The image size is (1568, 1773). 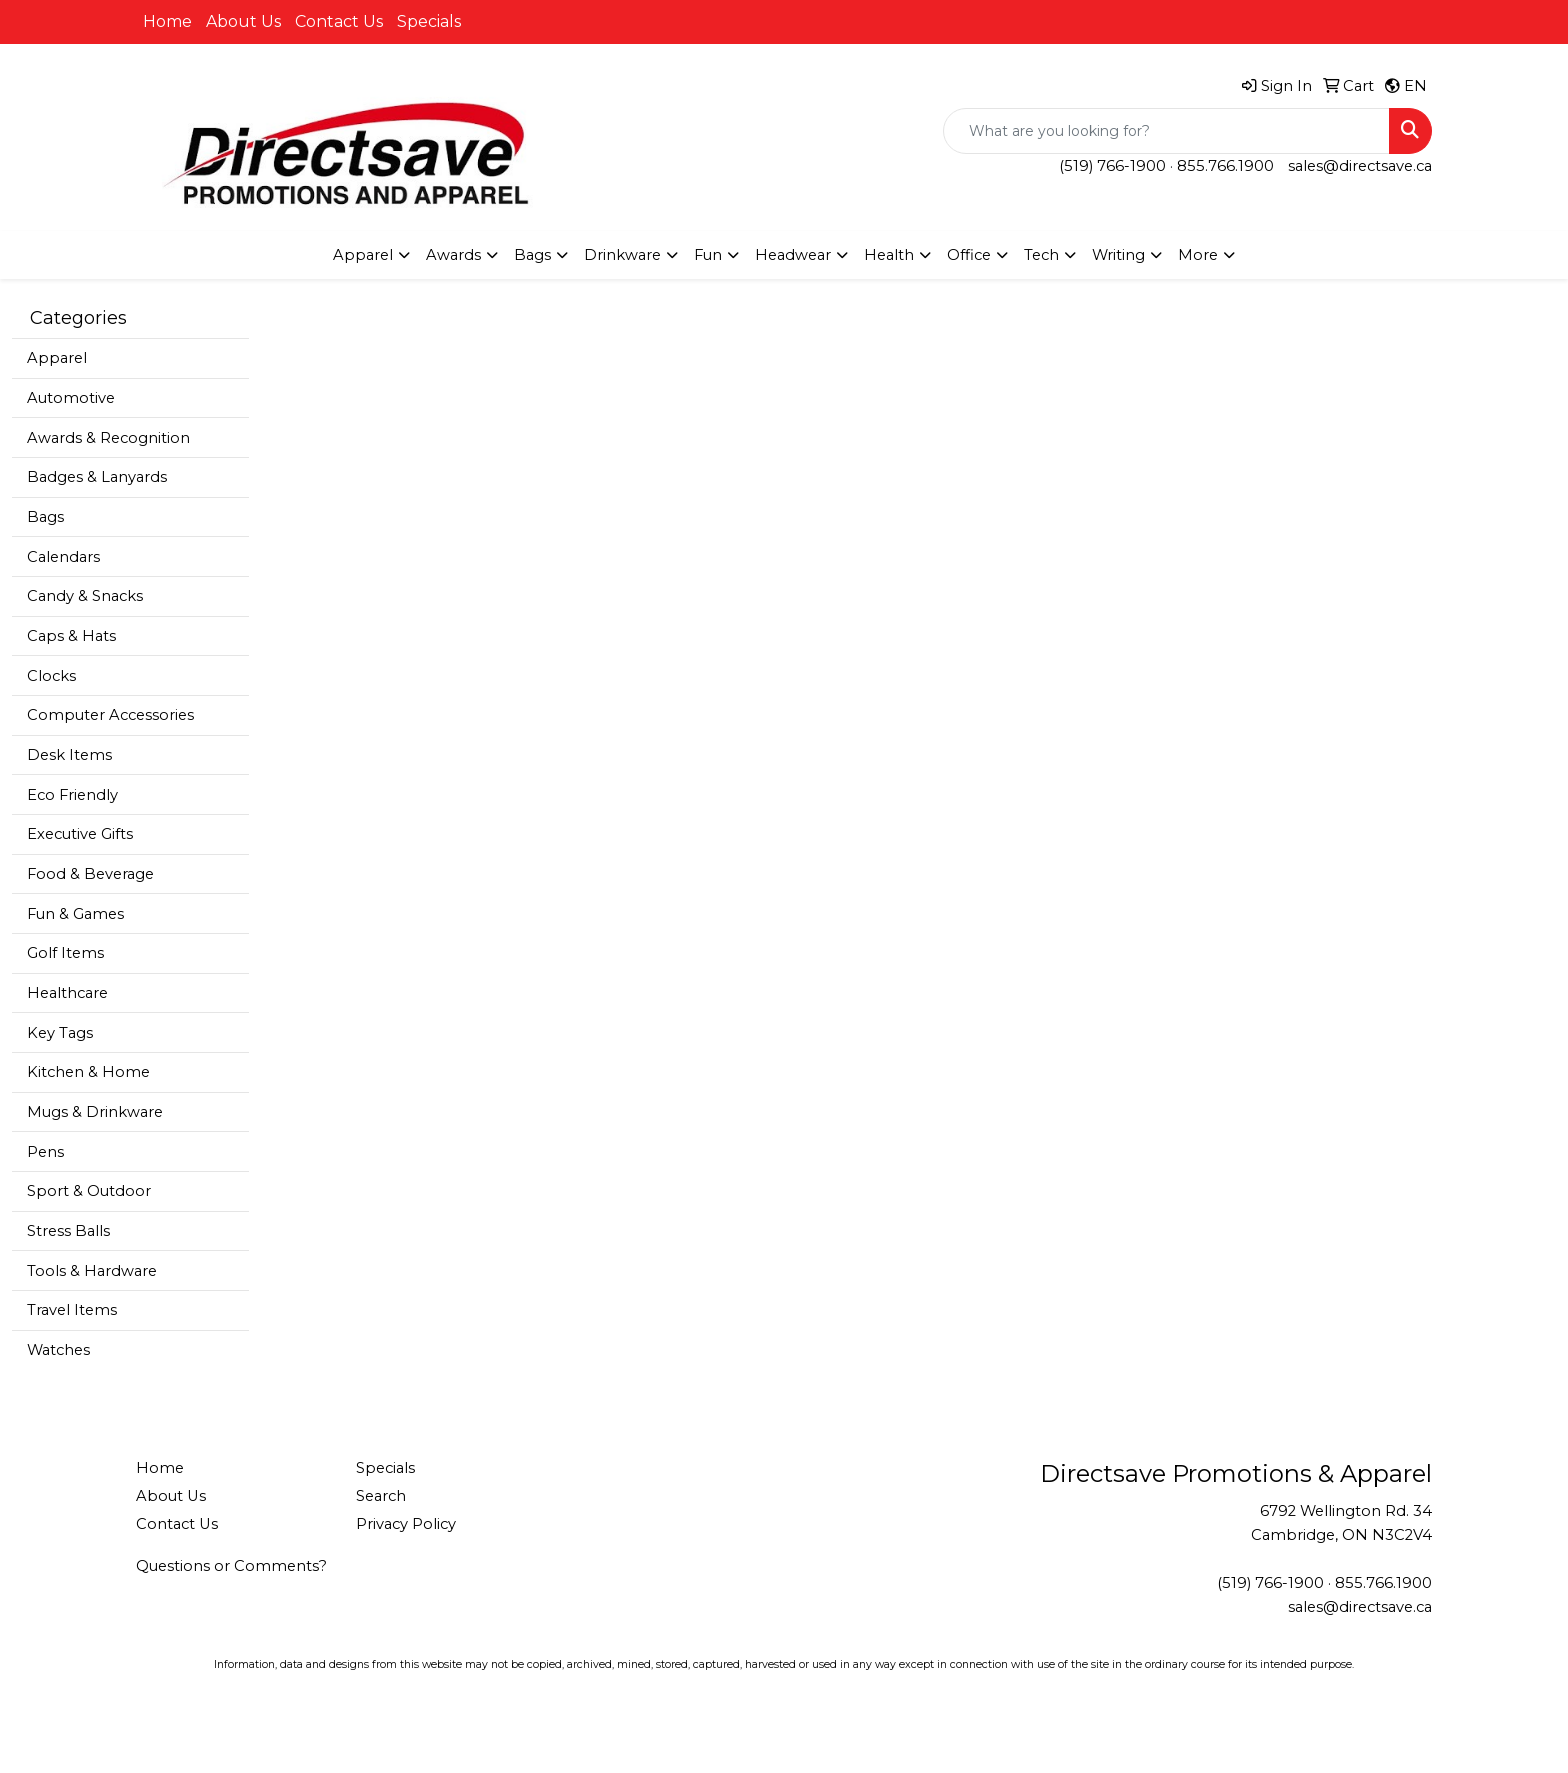 I want to click on Clocks, so click(x=51, y=676).